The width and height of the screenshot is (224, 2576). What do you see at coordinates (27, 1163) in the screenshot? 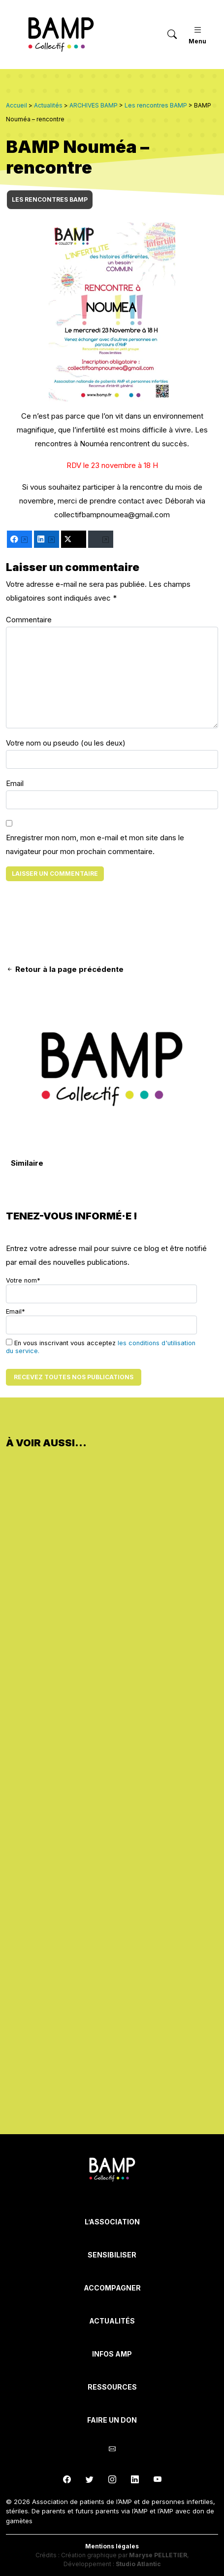
I see `Similaire` at bounding box center [27, 1163].